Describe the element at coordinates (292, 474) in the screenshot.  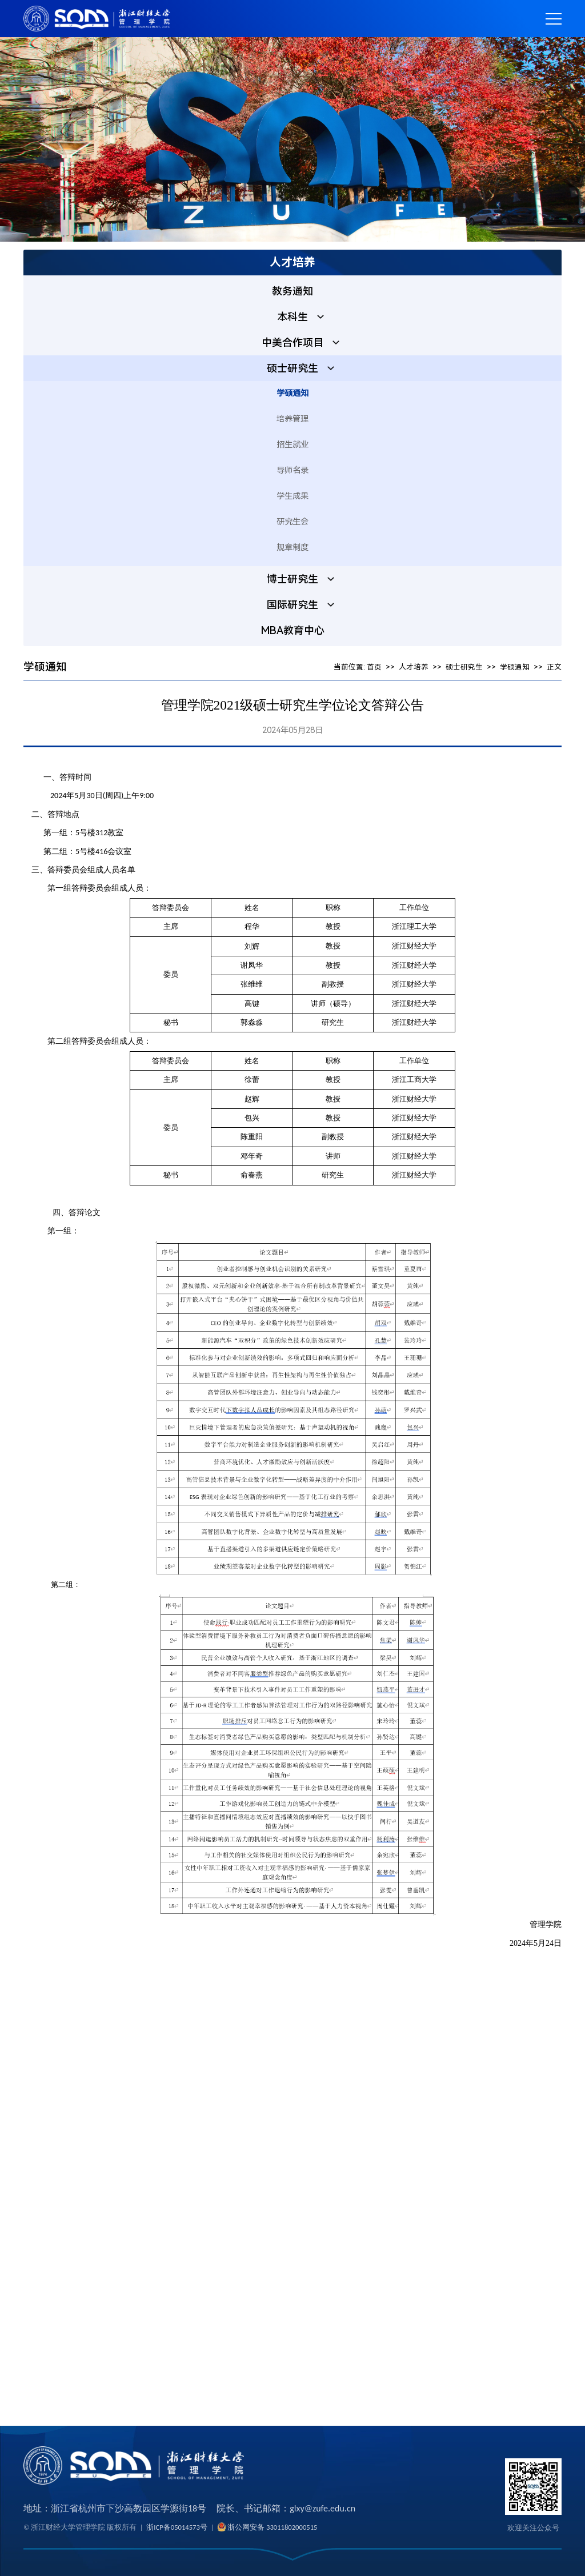
I see `导师名录` at that location.